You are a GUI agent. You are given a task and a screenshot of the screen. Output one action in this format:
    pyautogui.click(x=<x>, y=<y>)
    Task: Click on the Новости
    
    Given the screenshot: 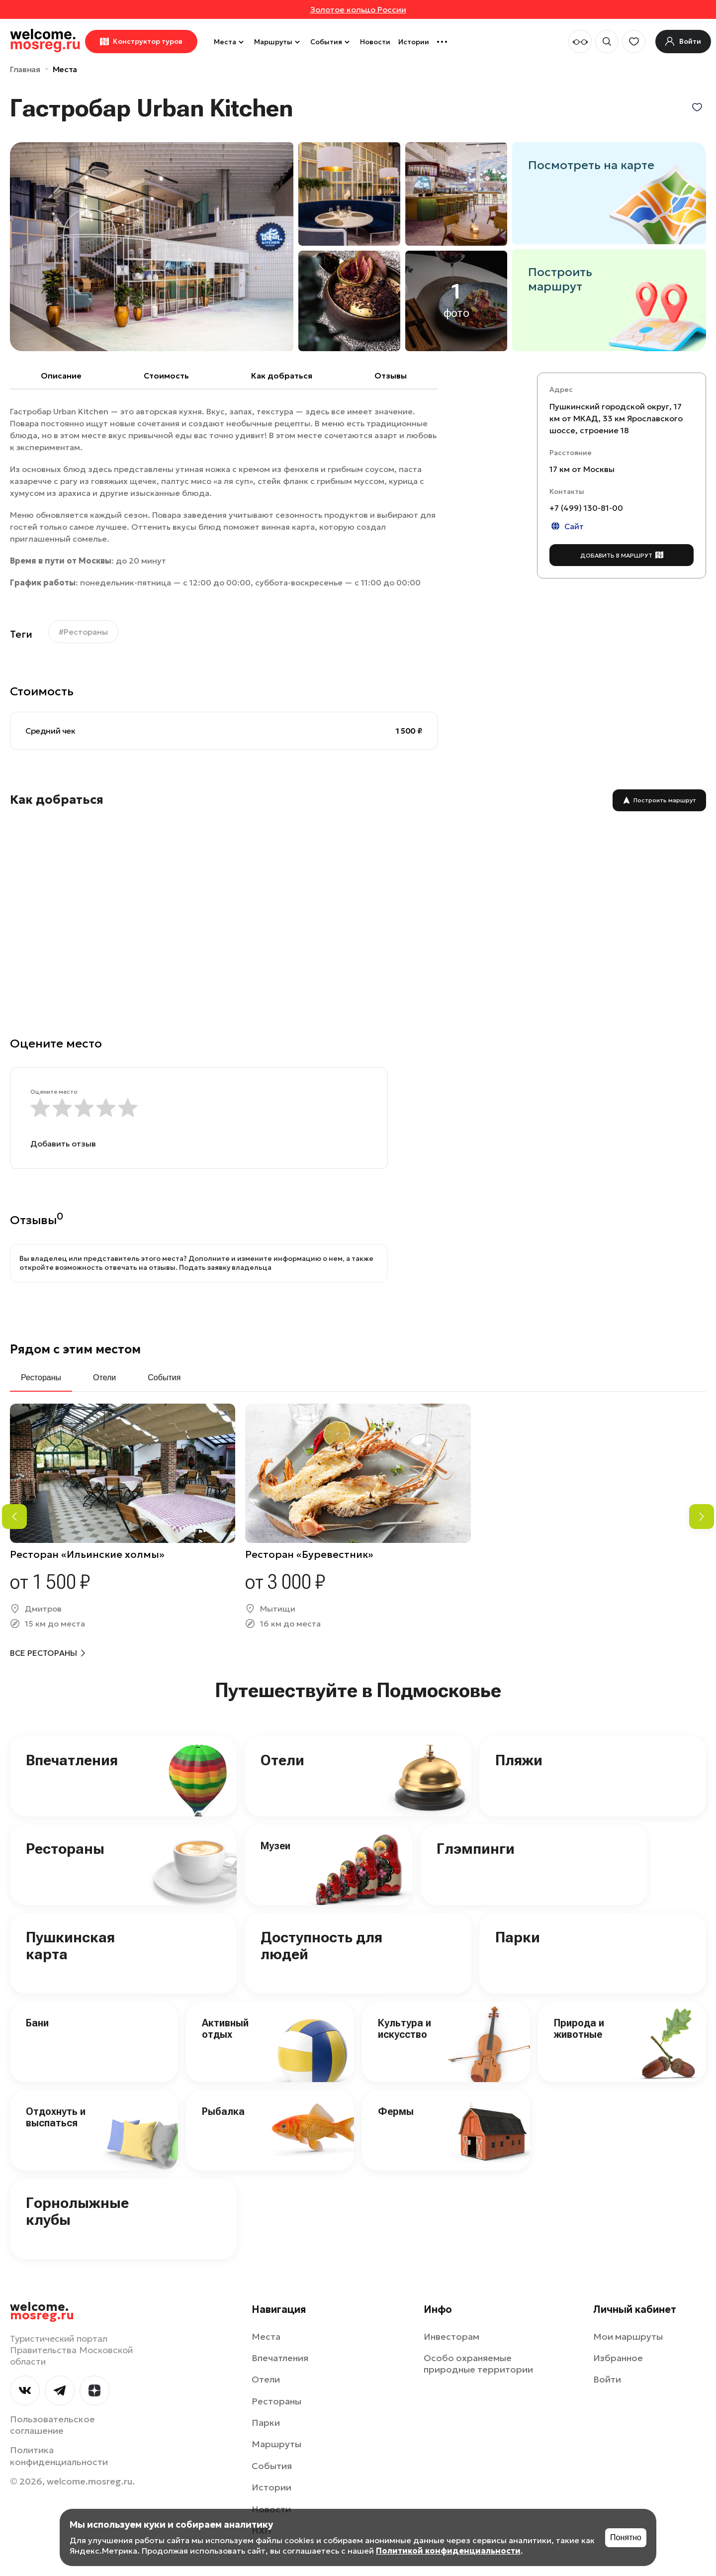 What is the action you would take?
    pyautogui.click(x=375, y=41)
    